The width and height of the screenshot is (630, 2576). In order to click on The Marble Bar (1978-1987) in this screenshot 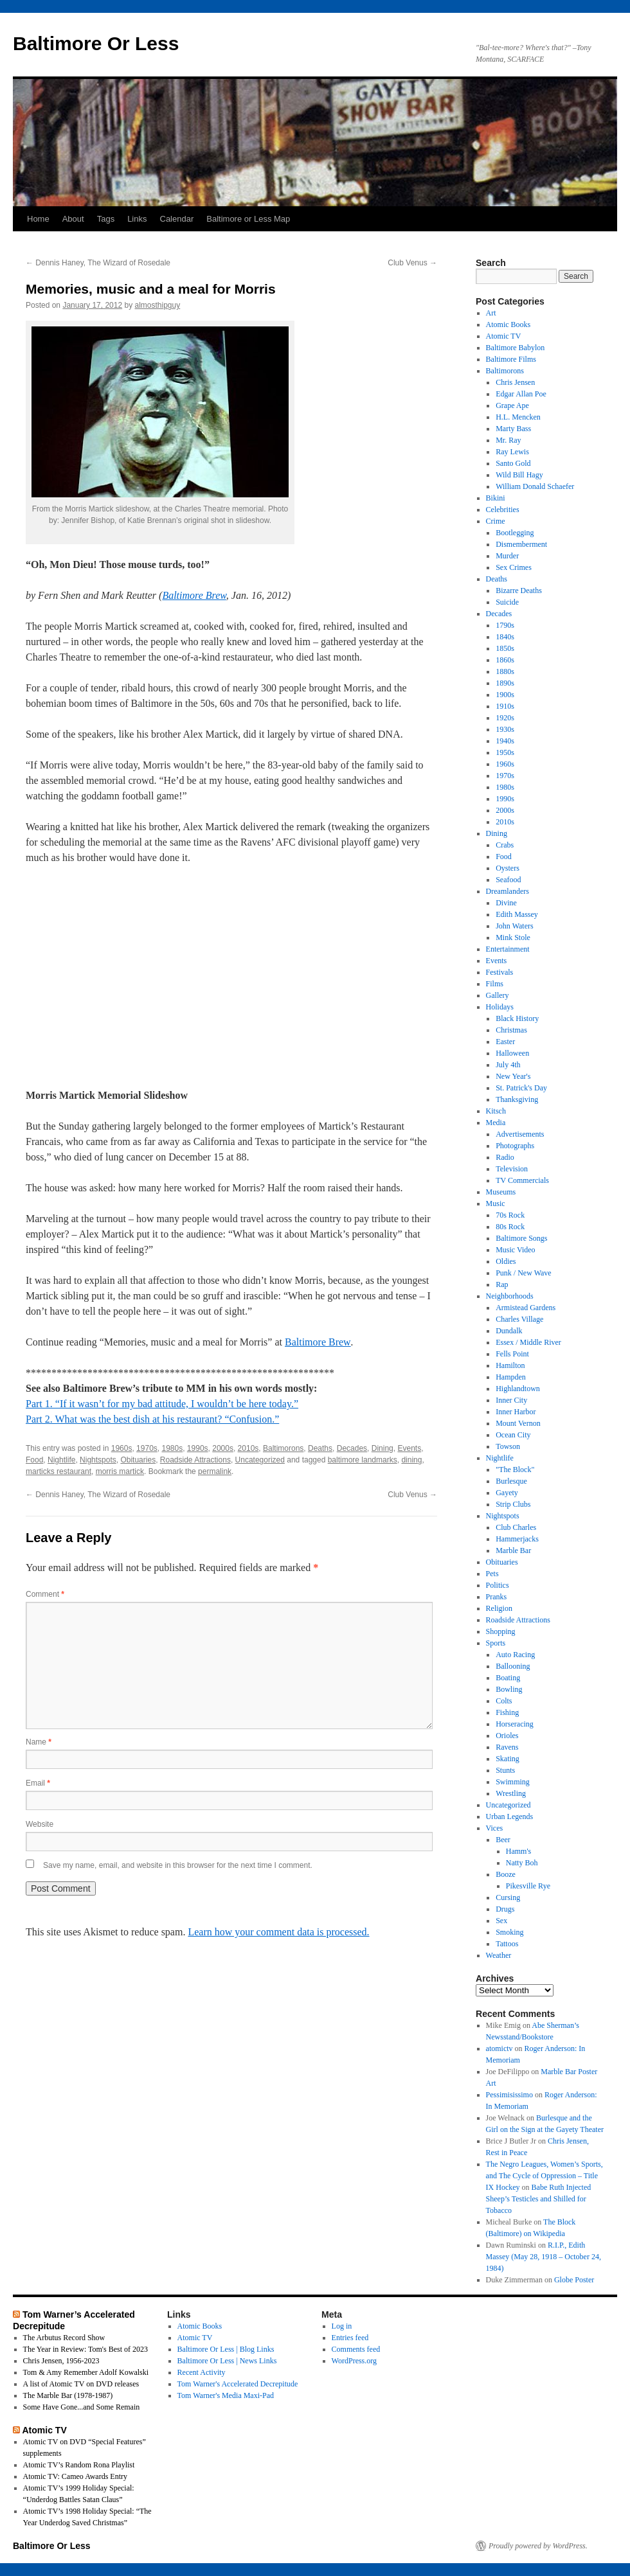, I will do `click(68, 2395)`.